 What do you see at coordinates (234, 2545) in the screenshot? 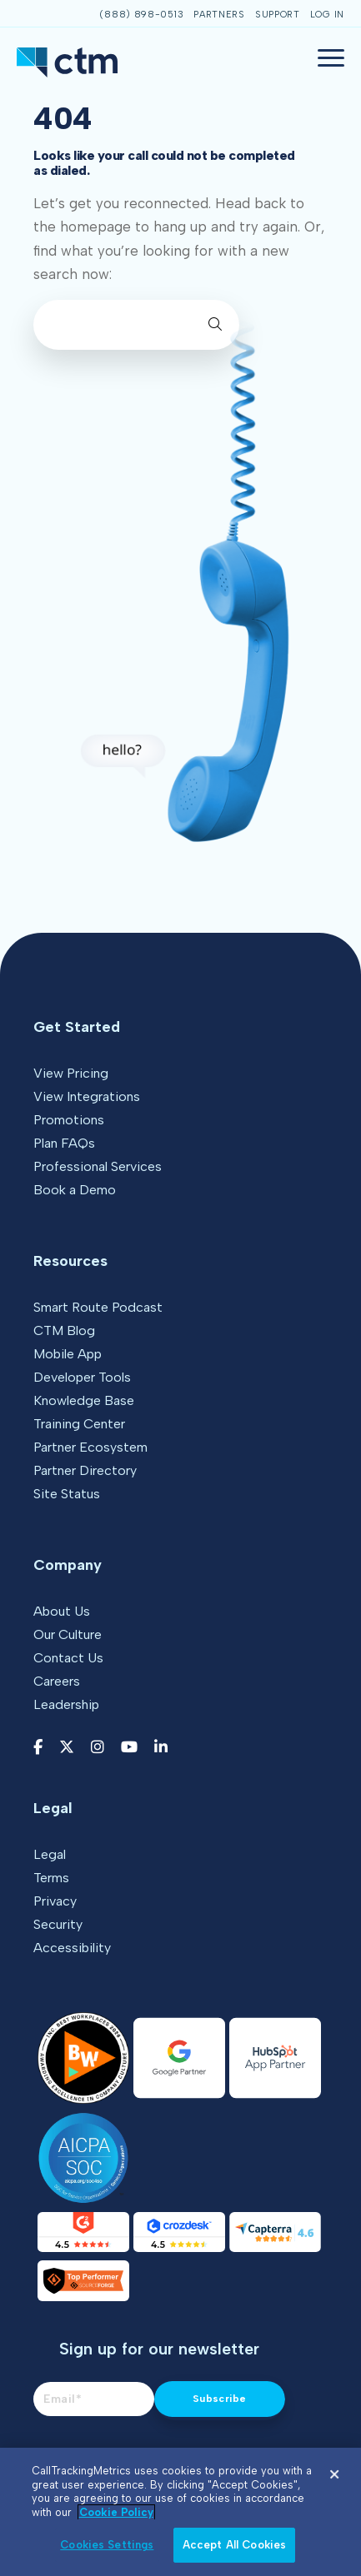
I see `Accept All Cookies` at bounding box center [234, 2545].